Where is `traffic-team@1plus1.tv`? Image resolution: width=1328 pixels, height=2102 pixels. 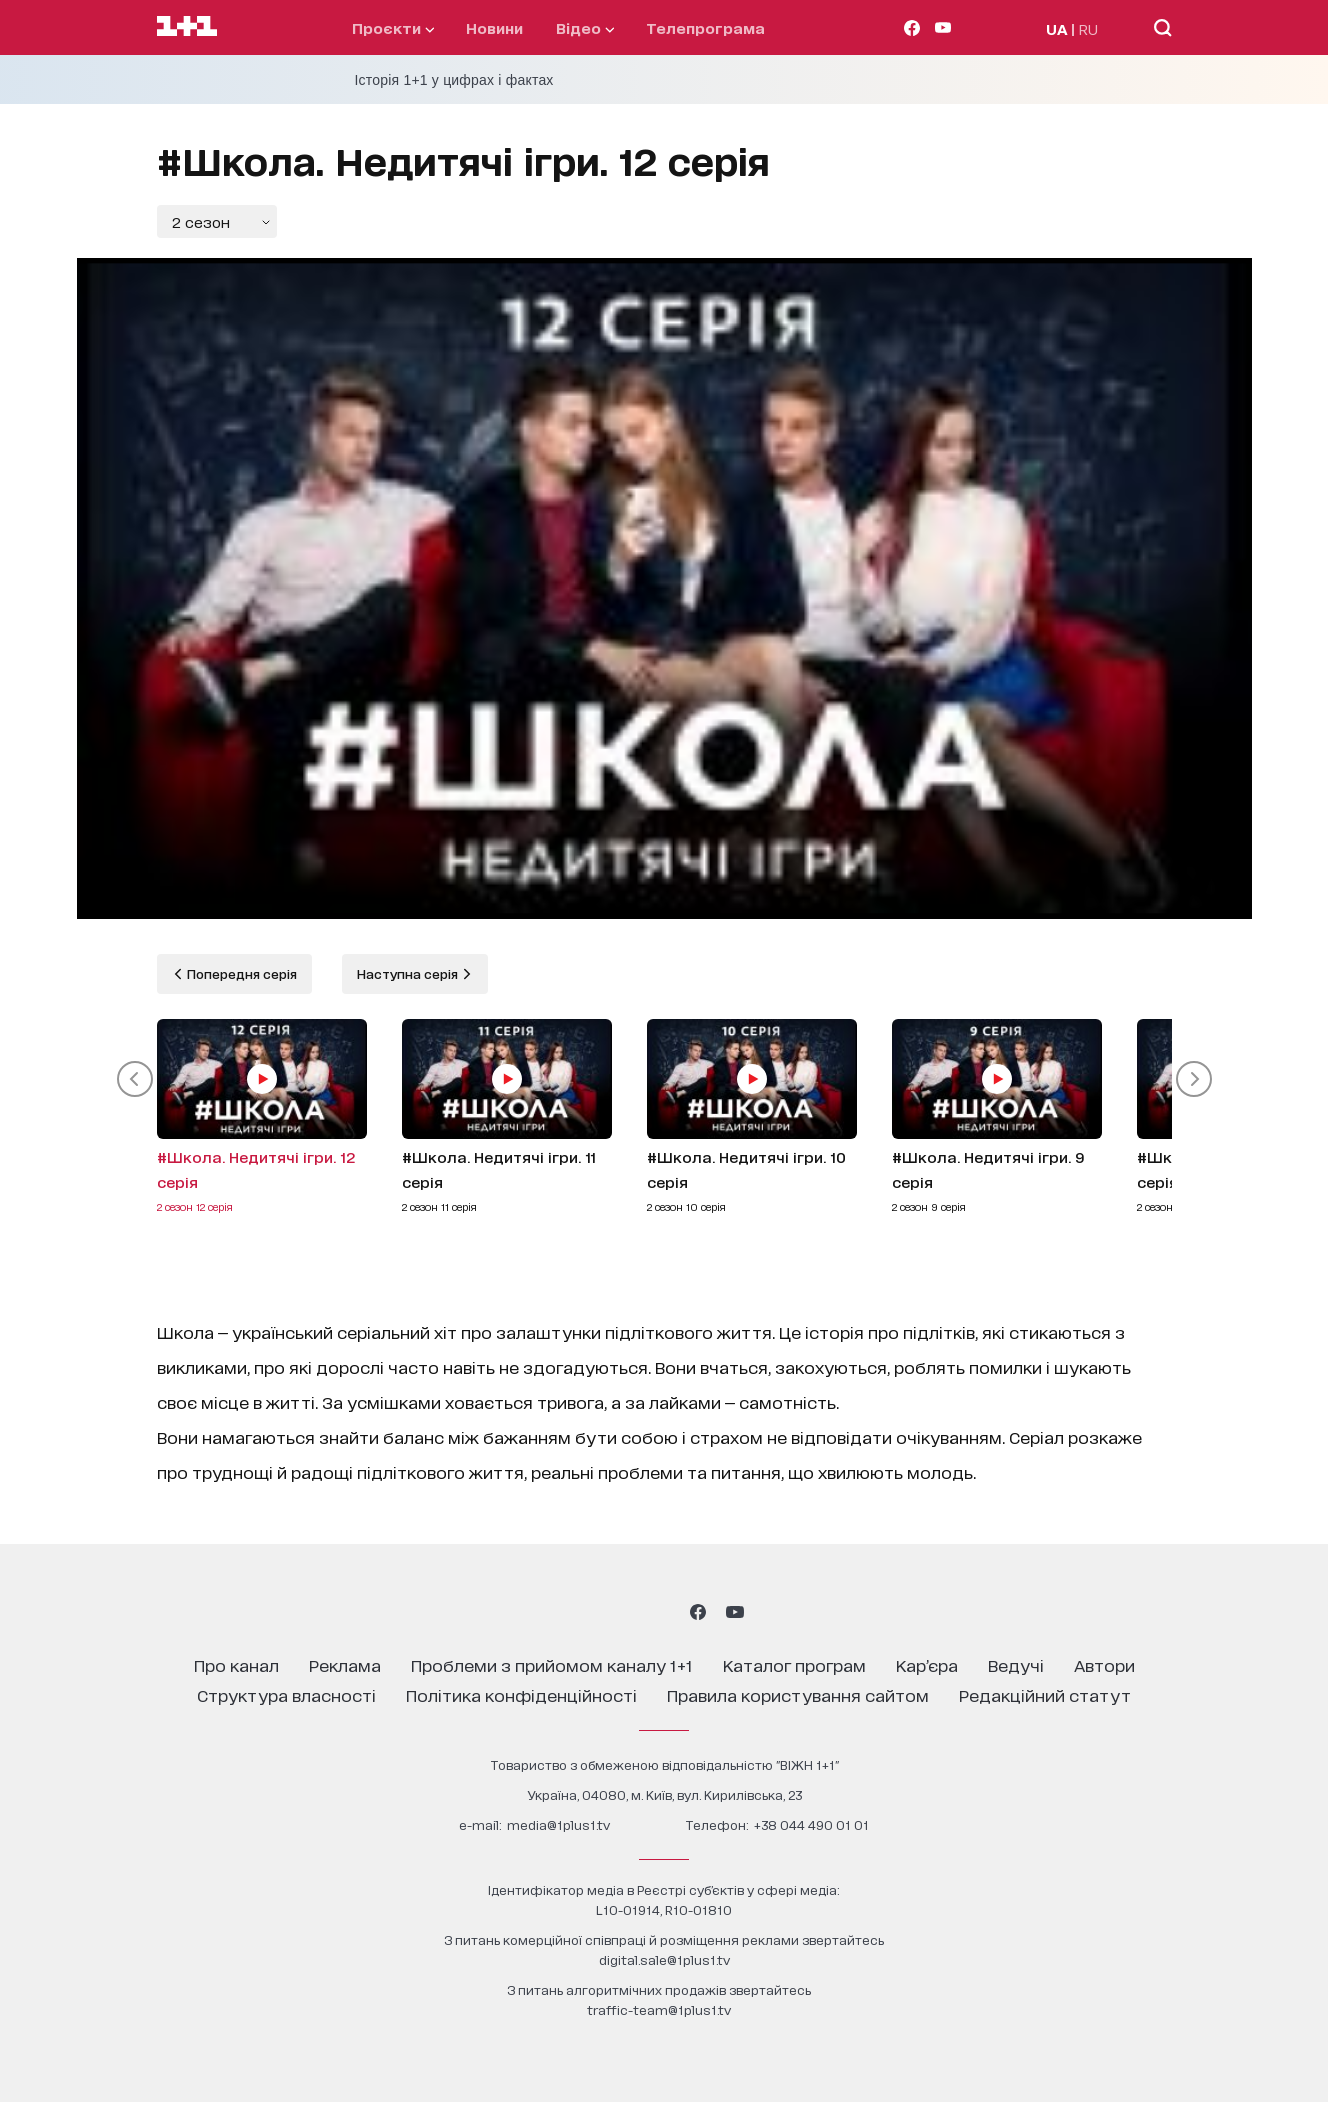
traffic-team@1plus1.tv is located at coordinates (659, 2009).